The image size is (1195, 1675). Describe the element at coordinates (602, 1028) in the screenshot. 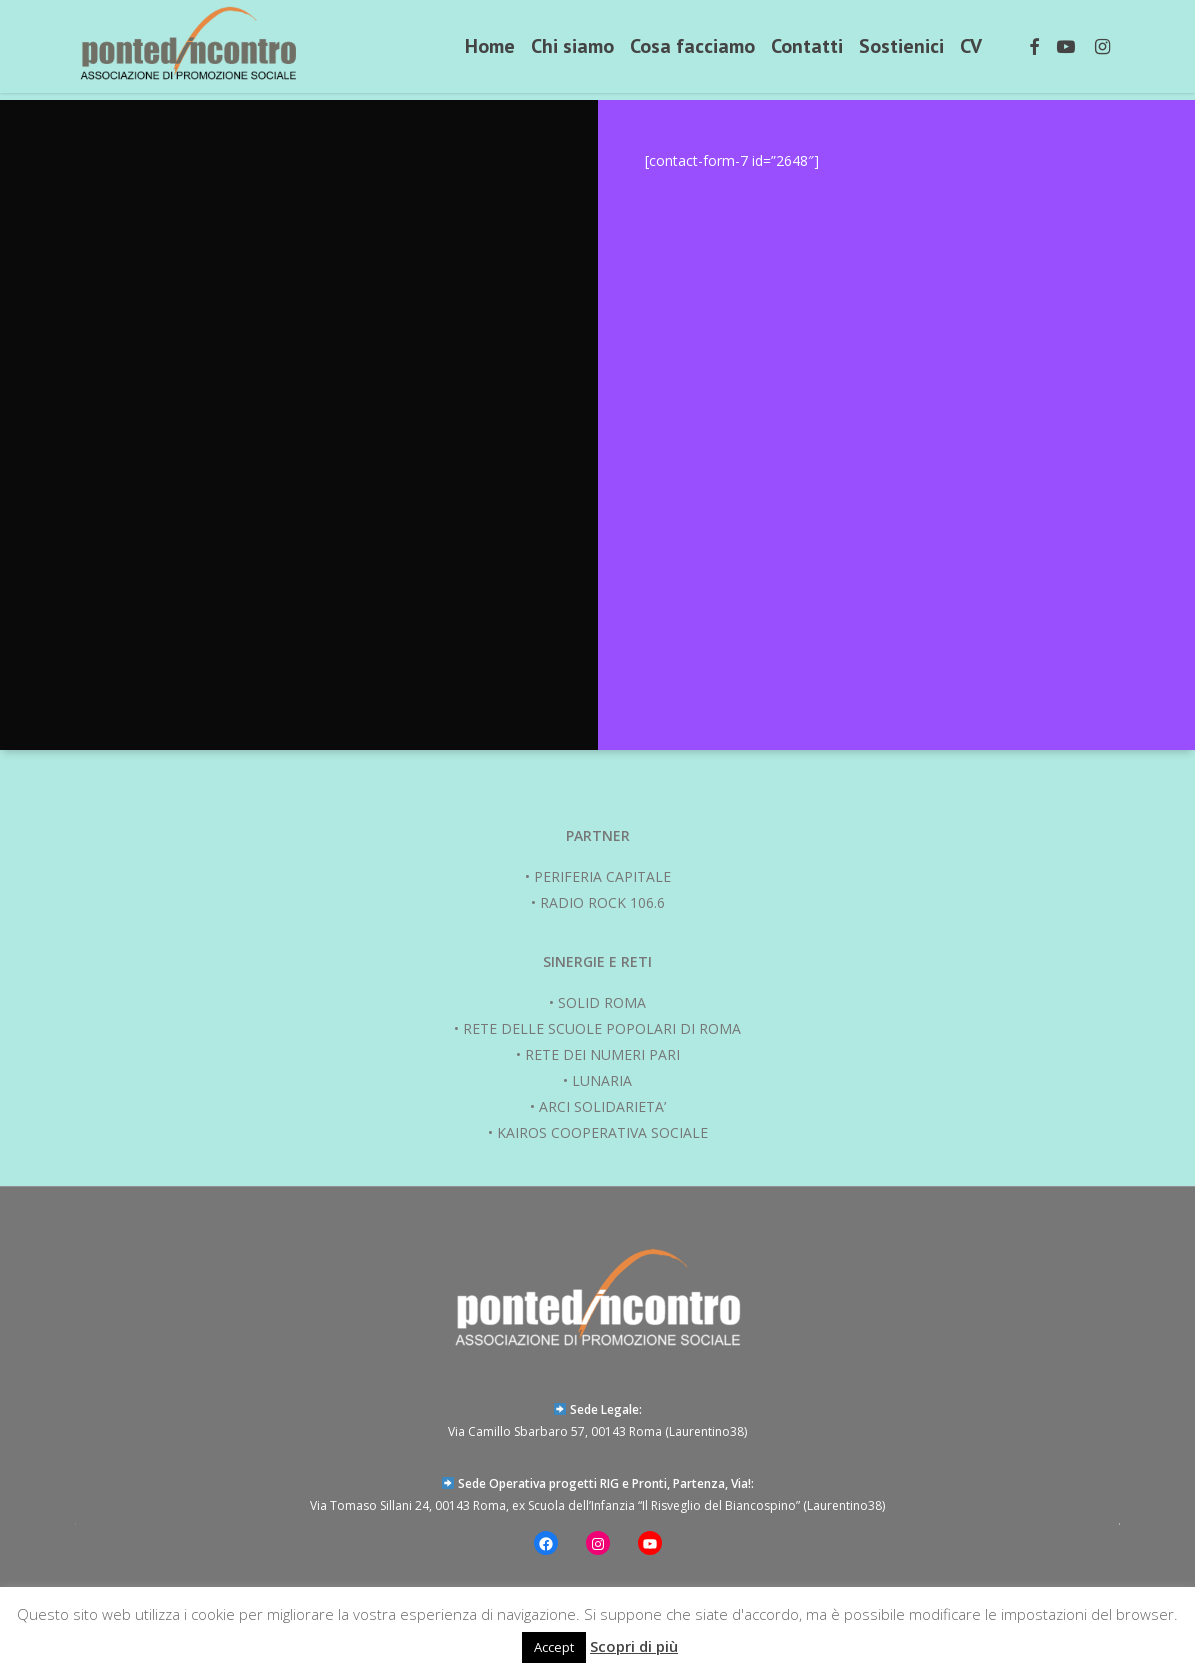

I see `RETE DELLE SCUOLE POPOLARI DI ROMA` at that location.